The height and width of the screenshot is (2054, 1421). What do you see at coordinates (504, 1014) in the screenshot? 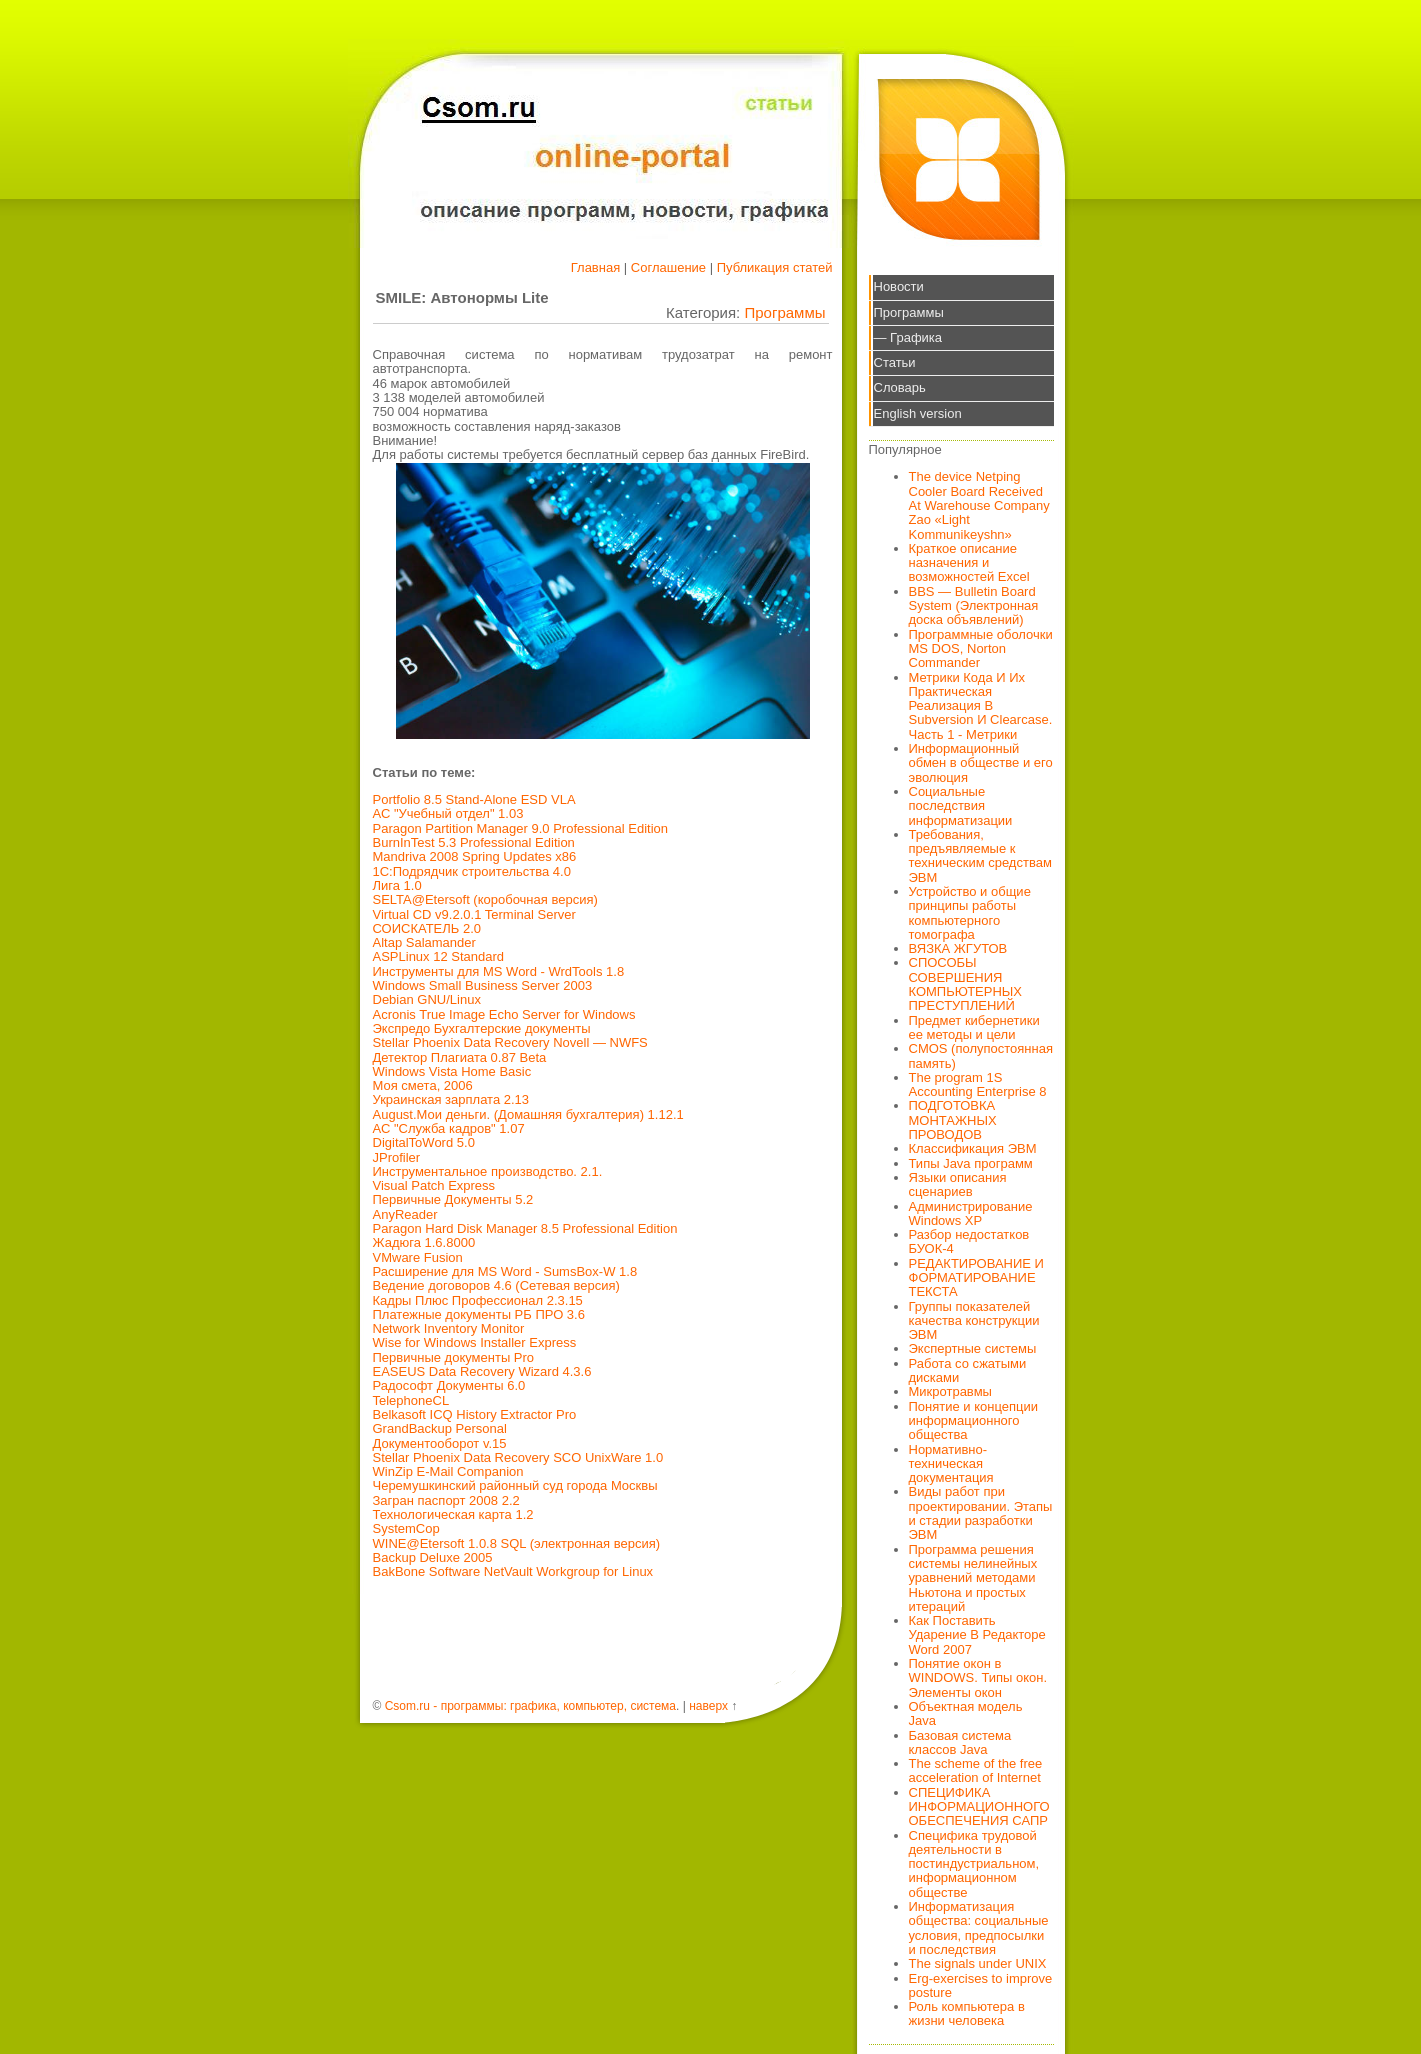
I see `Acronis True Image Echo Server for Windows` at bounding box center [504, 1014].